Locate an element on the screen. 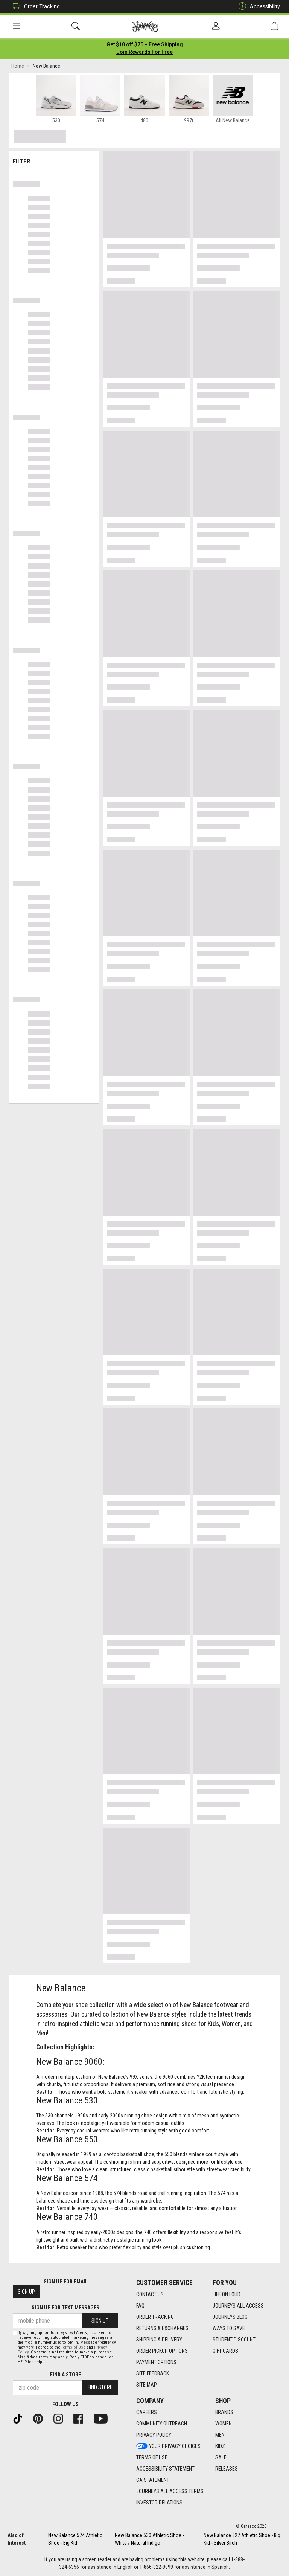  Order Pickup Options [Order Pickup Options footer link] is located at coordinates (162, 2351).